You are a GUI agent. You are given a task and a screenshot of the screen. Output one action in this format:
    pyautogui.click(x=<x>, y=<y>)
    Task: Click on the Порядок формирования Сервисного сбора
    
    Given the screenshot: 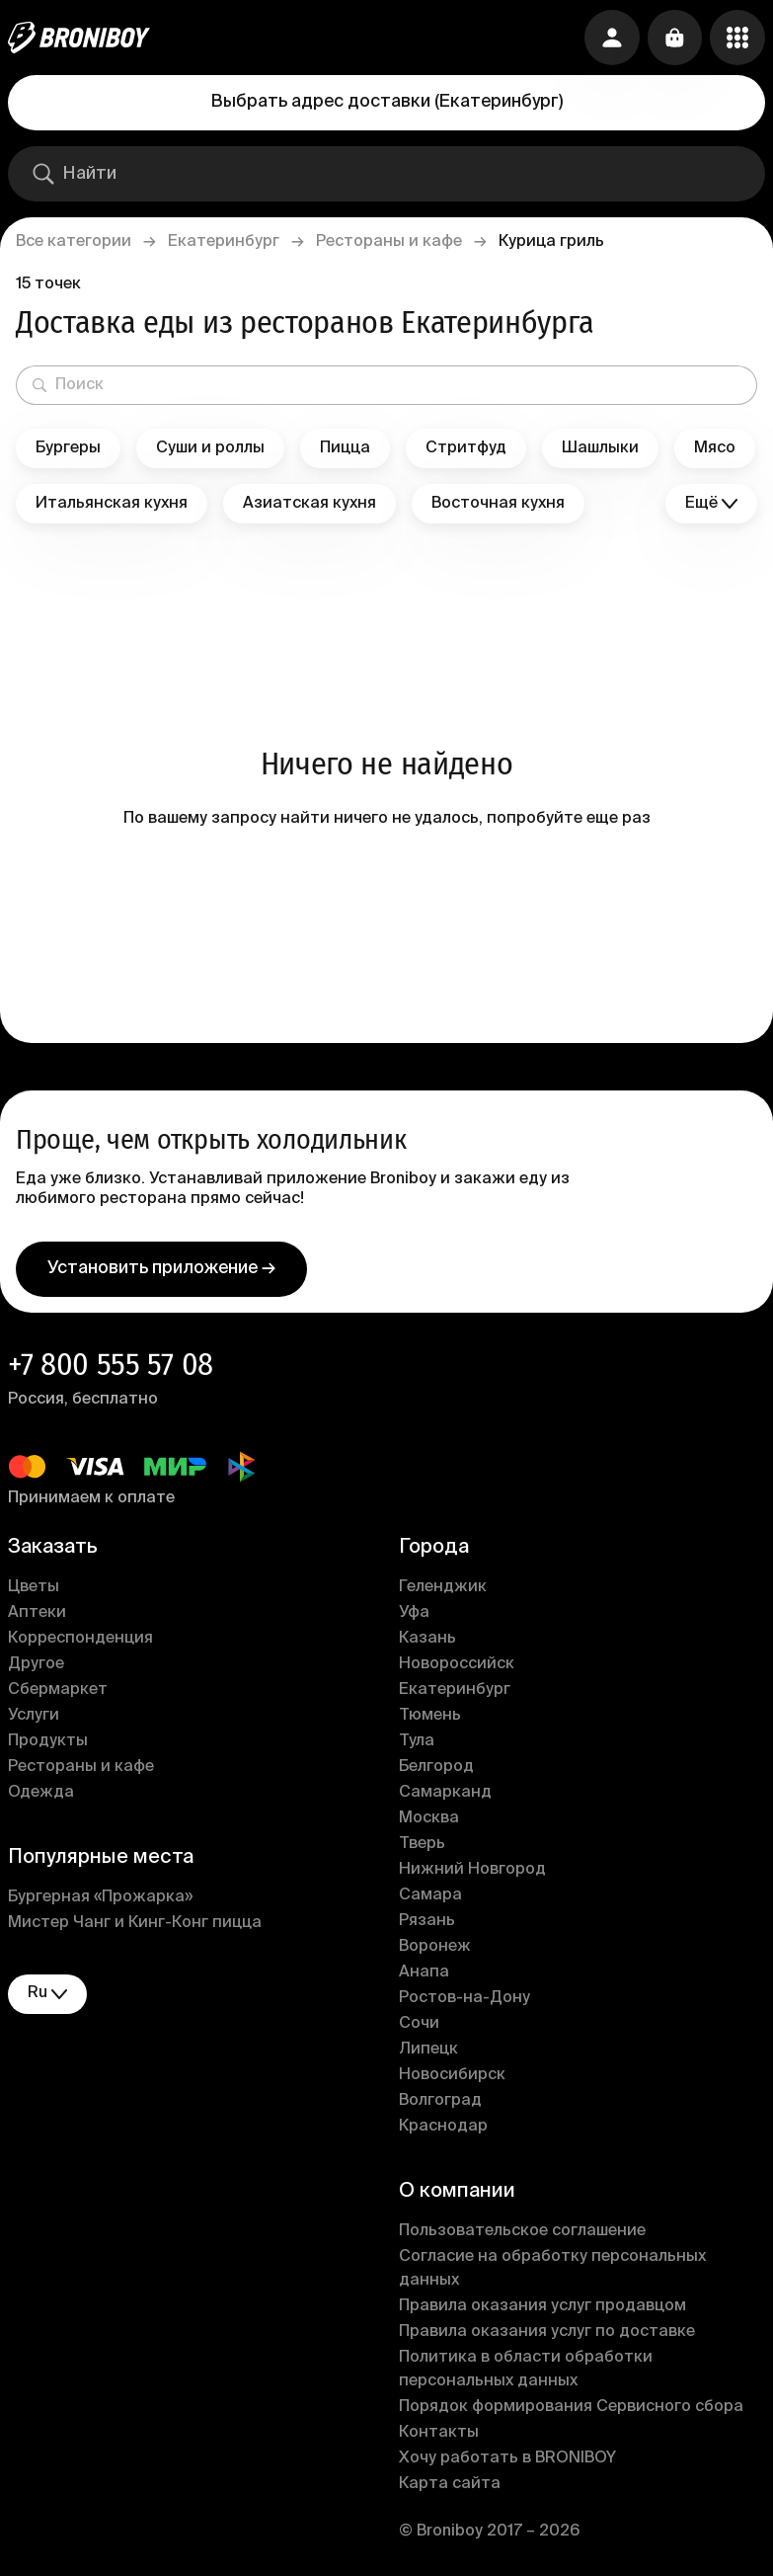 What is the action you would take?
    pyautogui.click(x=571, y=2408)
    